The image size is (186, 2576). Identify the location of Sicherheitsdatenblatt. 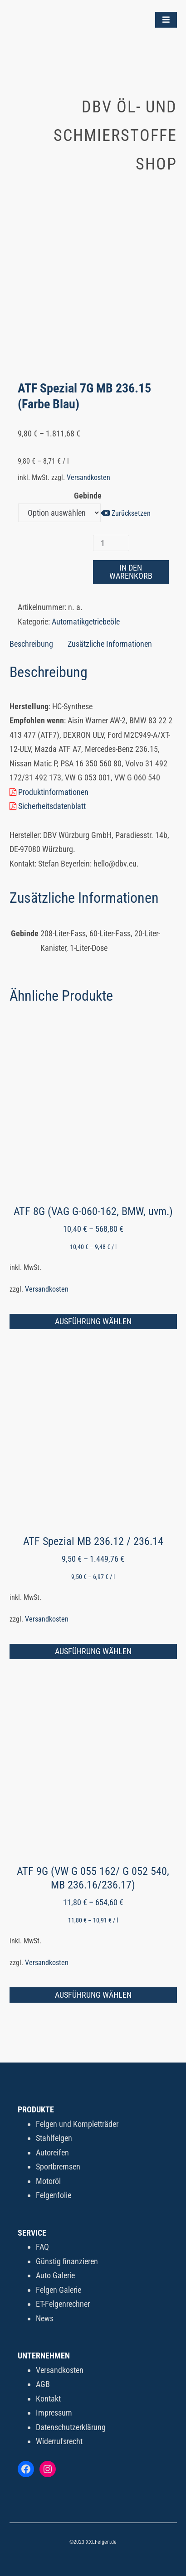
(48, 806).